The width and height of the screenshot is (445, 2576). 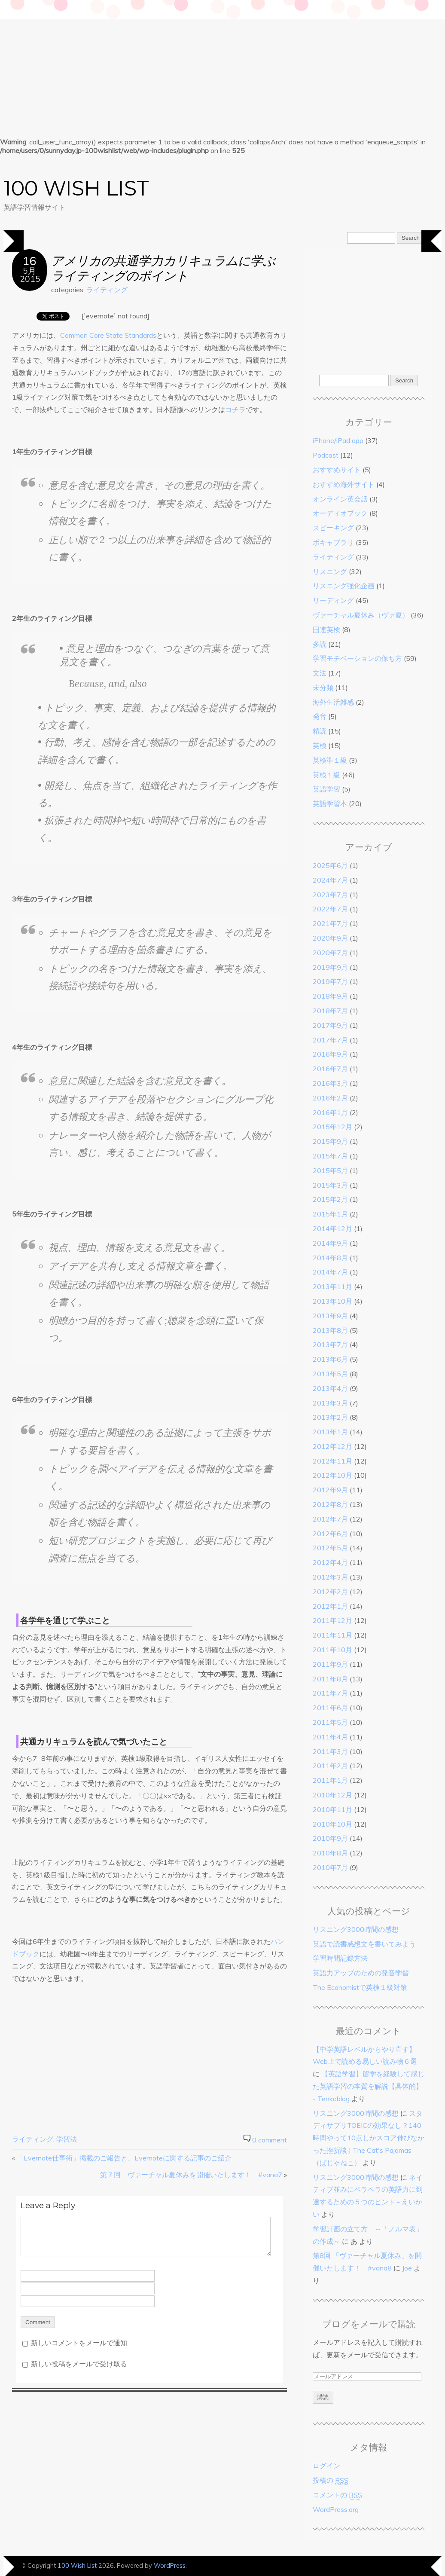 What do you see at coordinates (357, 658) in the screenshot?
I see `学習モチベーションの保ち方` at bounding box center [357, 658].